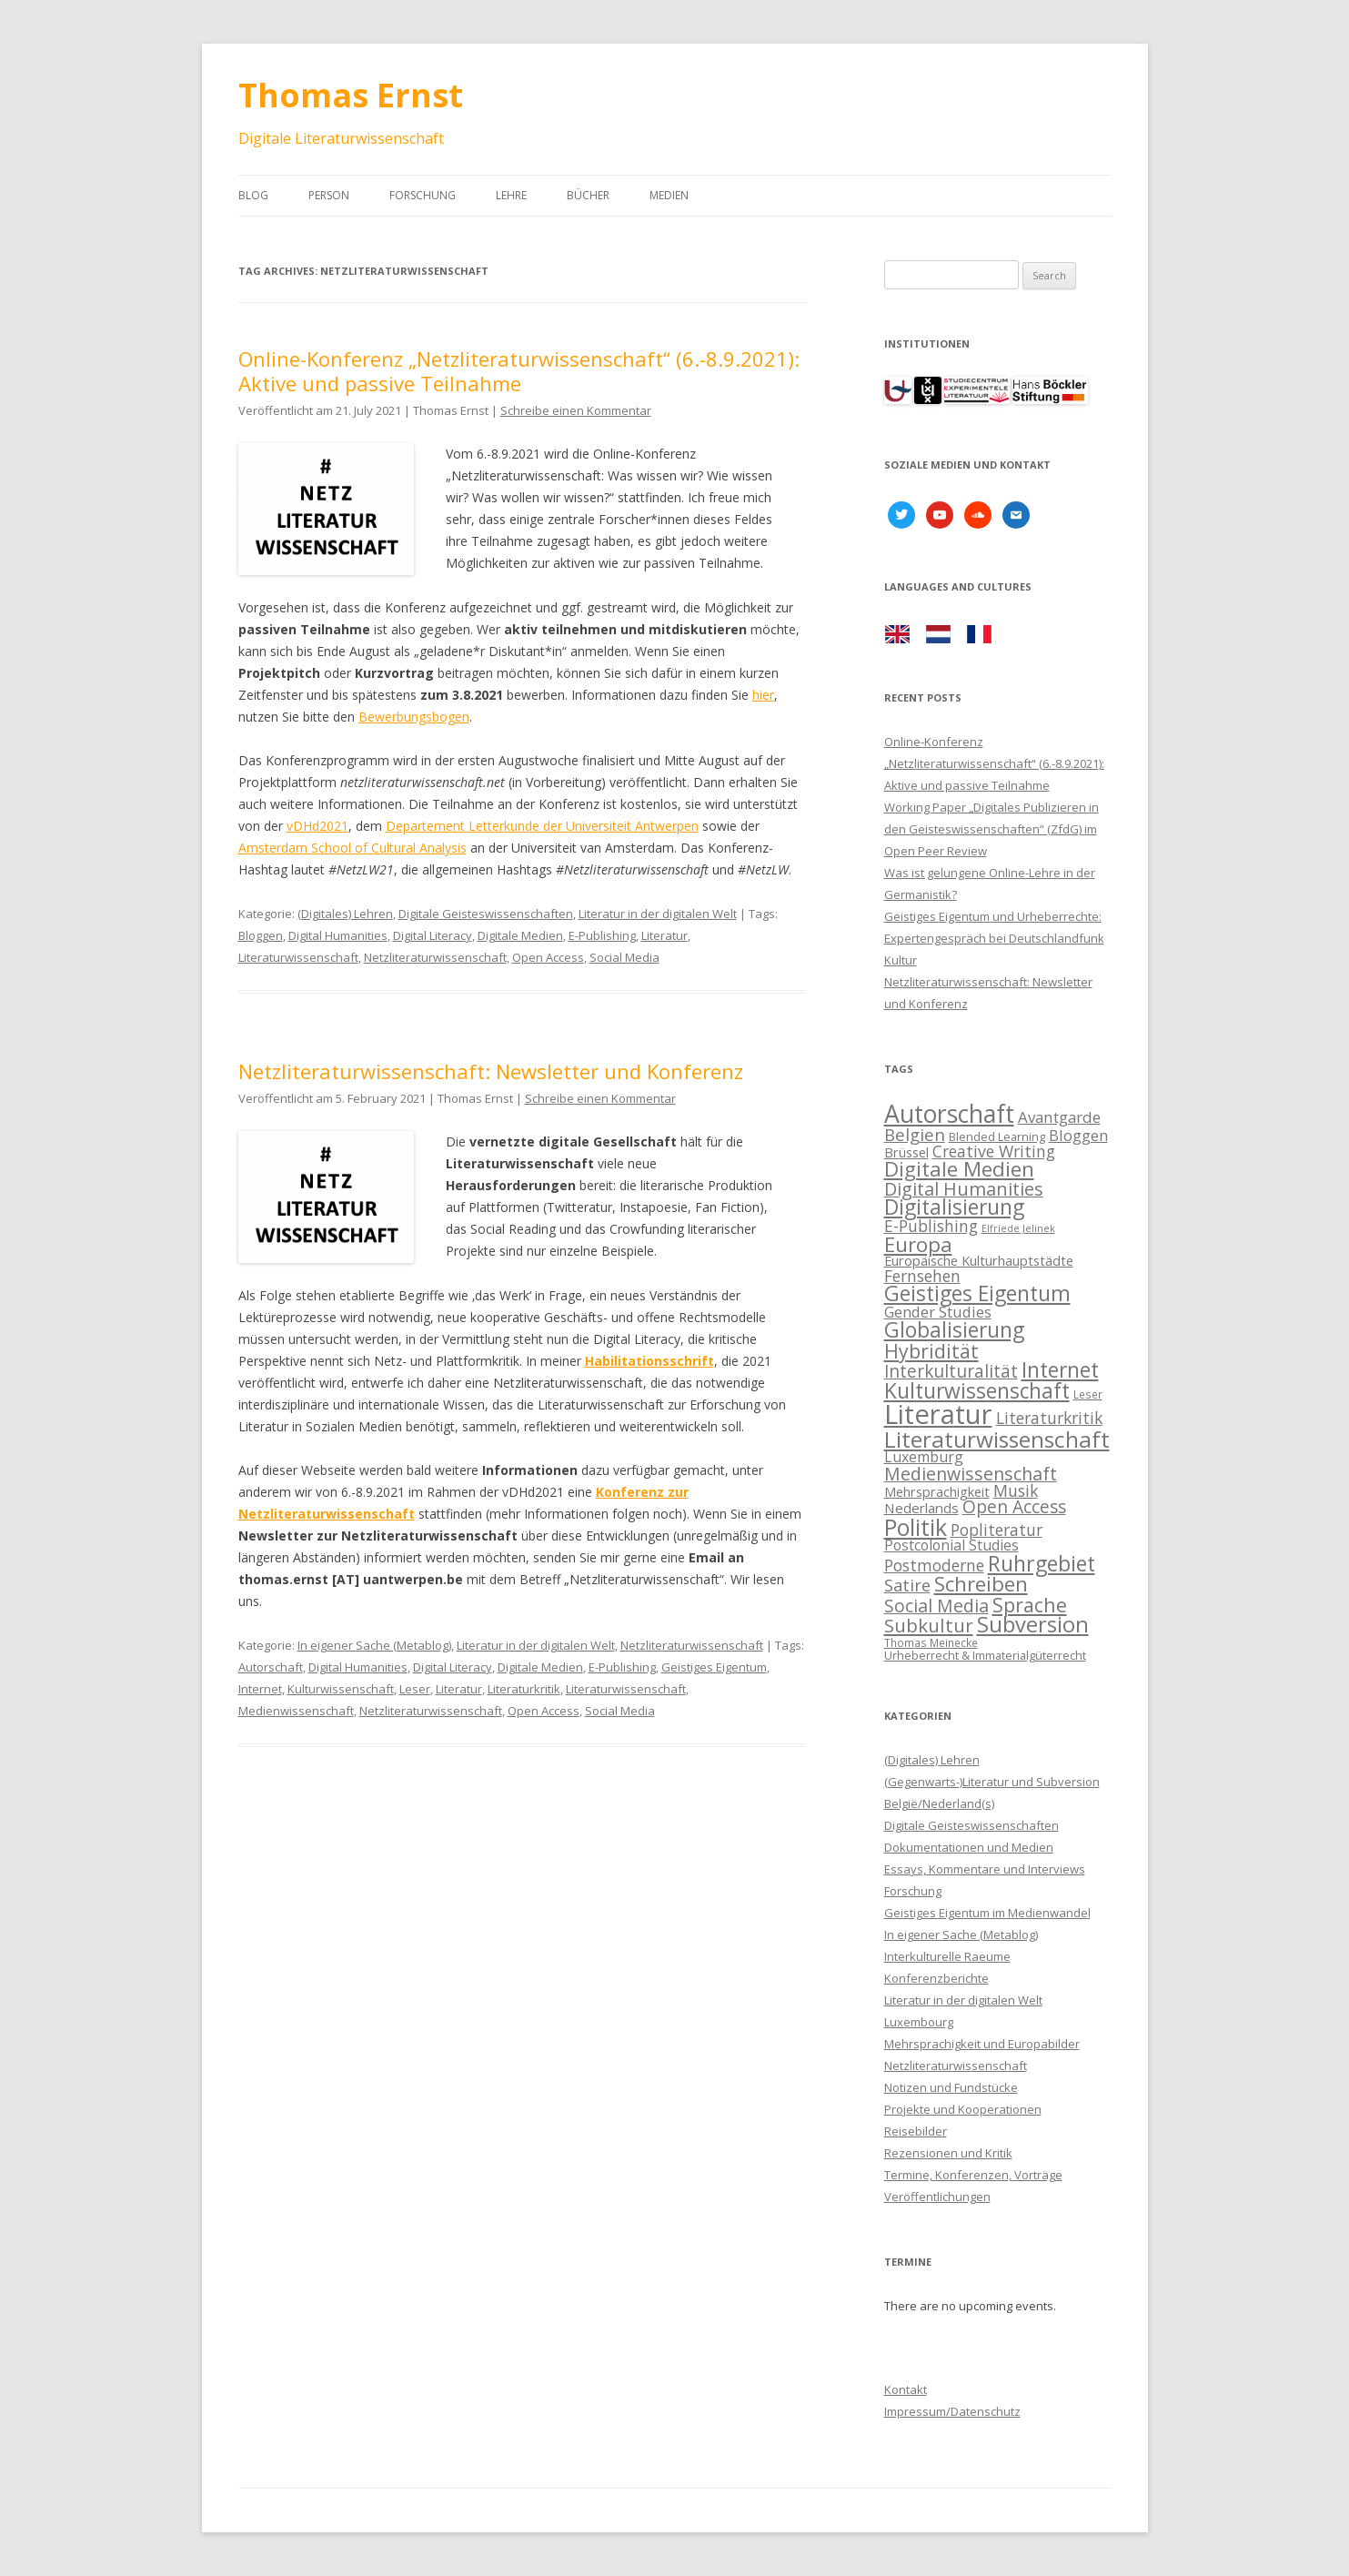  I want to click on Working Paper „Digitales Publizieren in den Geisteswissenschaften“ (ZfdG) im Open Peer Review, so click(991, 829).